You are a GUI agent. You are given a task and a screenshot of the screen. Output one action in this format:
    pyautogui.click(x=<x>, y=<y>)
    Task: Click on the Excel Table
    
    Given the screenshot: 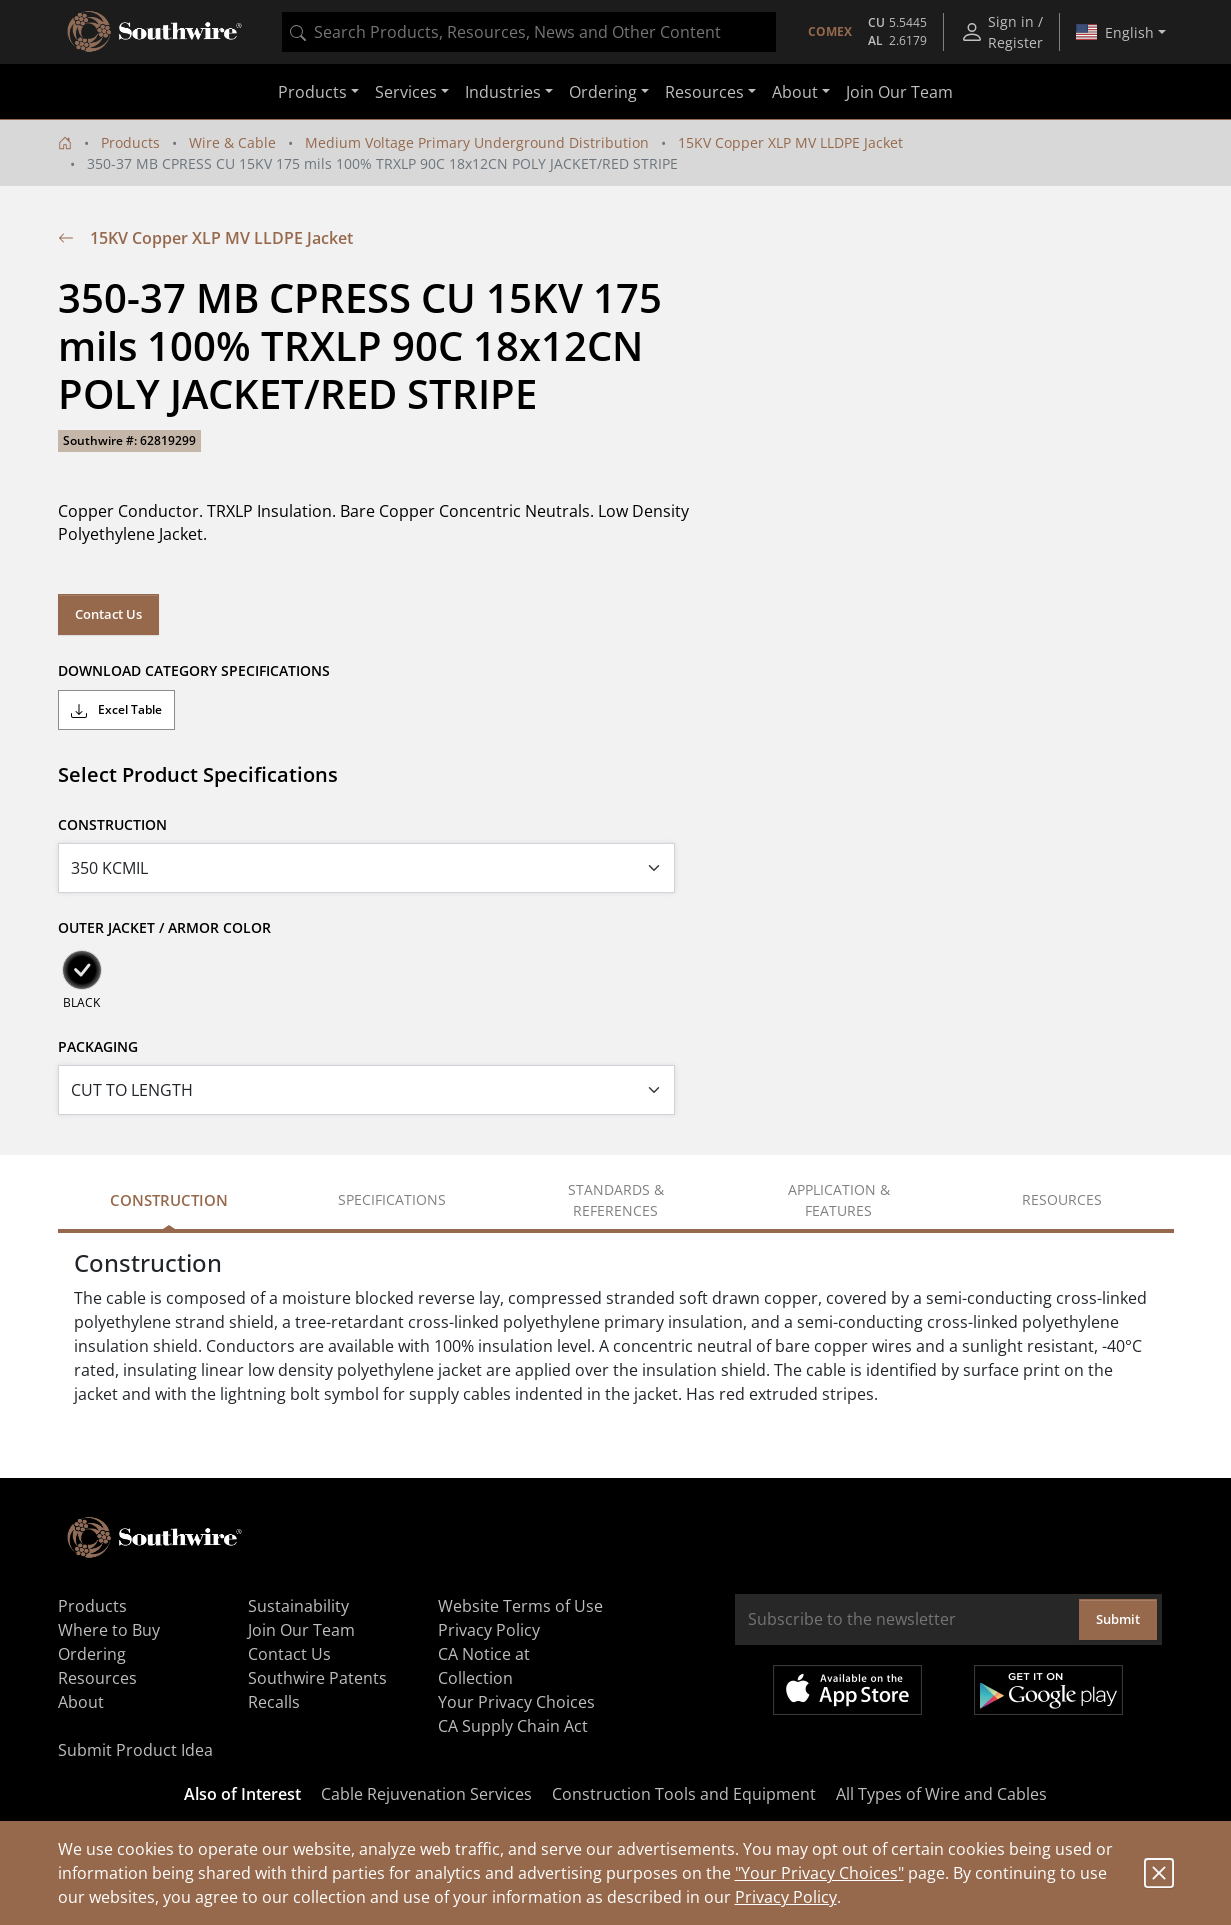 What is the action you would take?
    pyautogui.click(x=116, y=710)
    